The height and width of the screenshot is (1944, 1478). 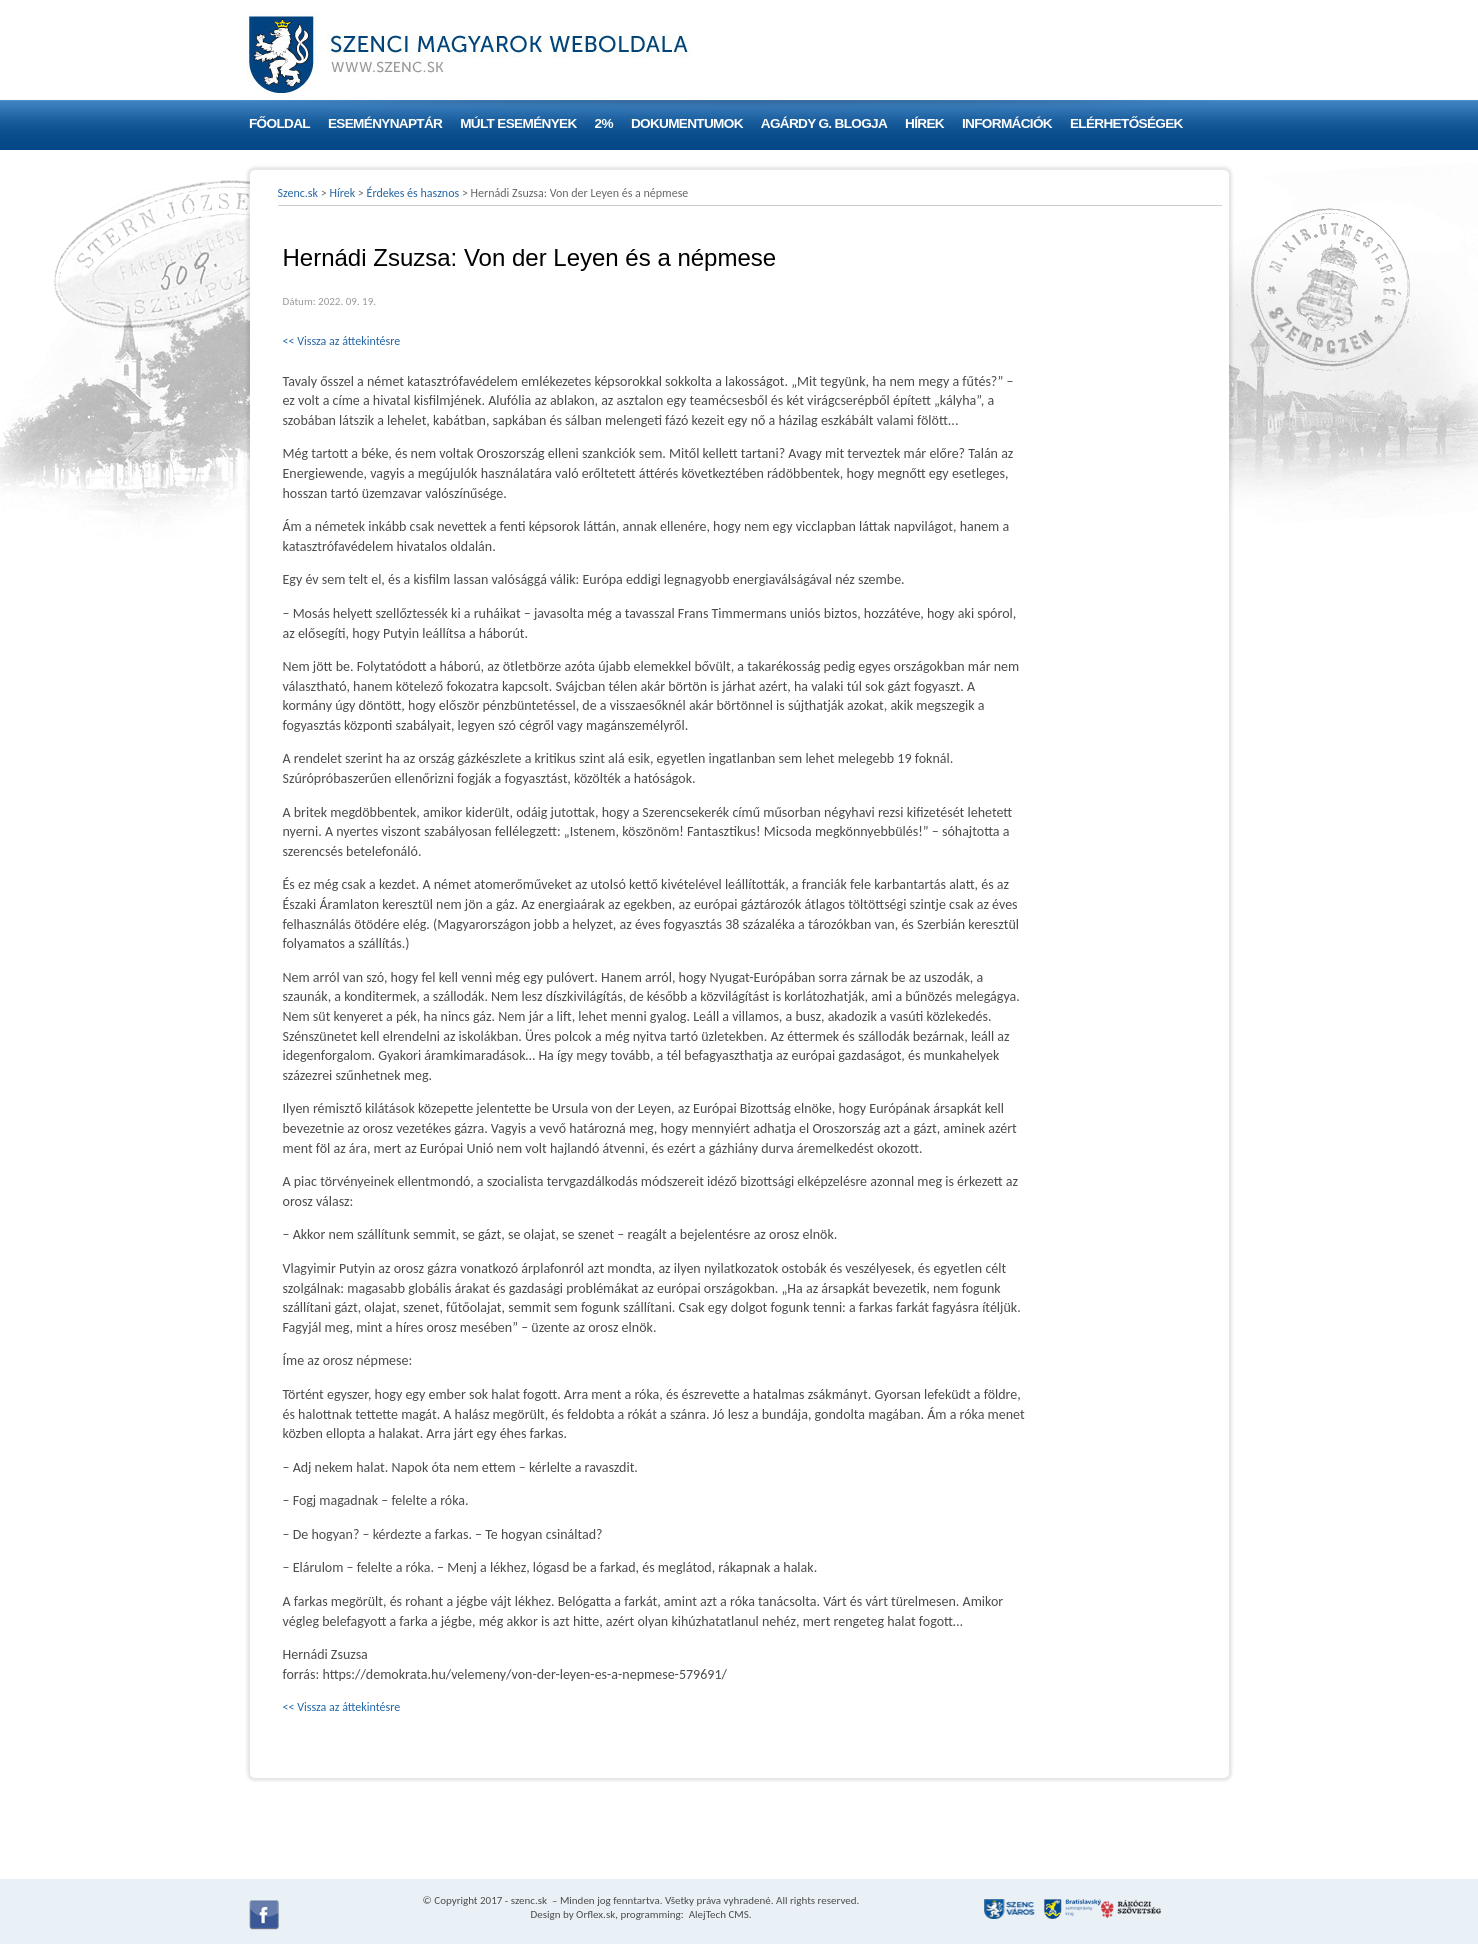 I want to click on AlejTech CMS, so click(x=717, y=1914).